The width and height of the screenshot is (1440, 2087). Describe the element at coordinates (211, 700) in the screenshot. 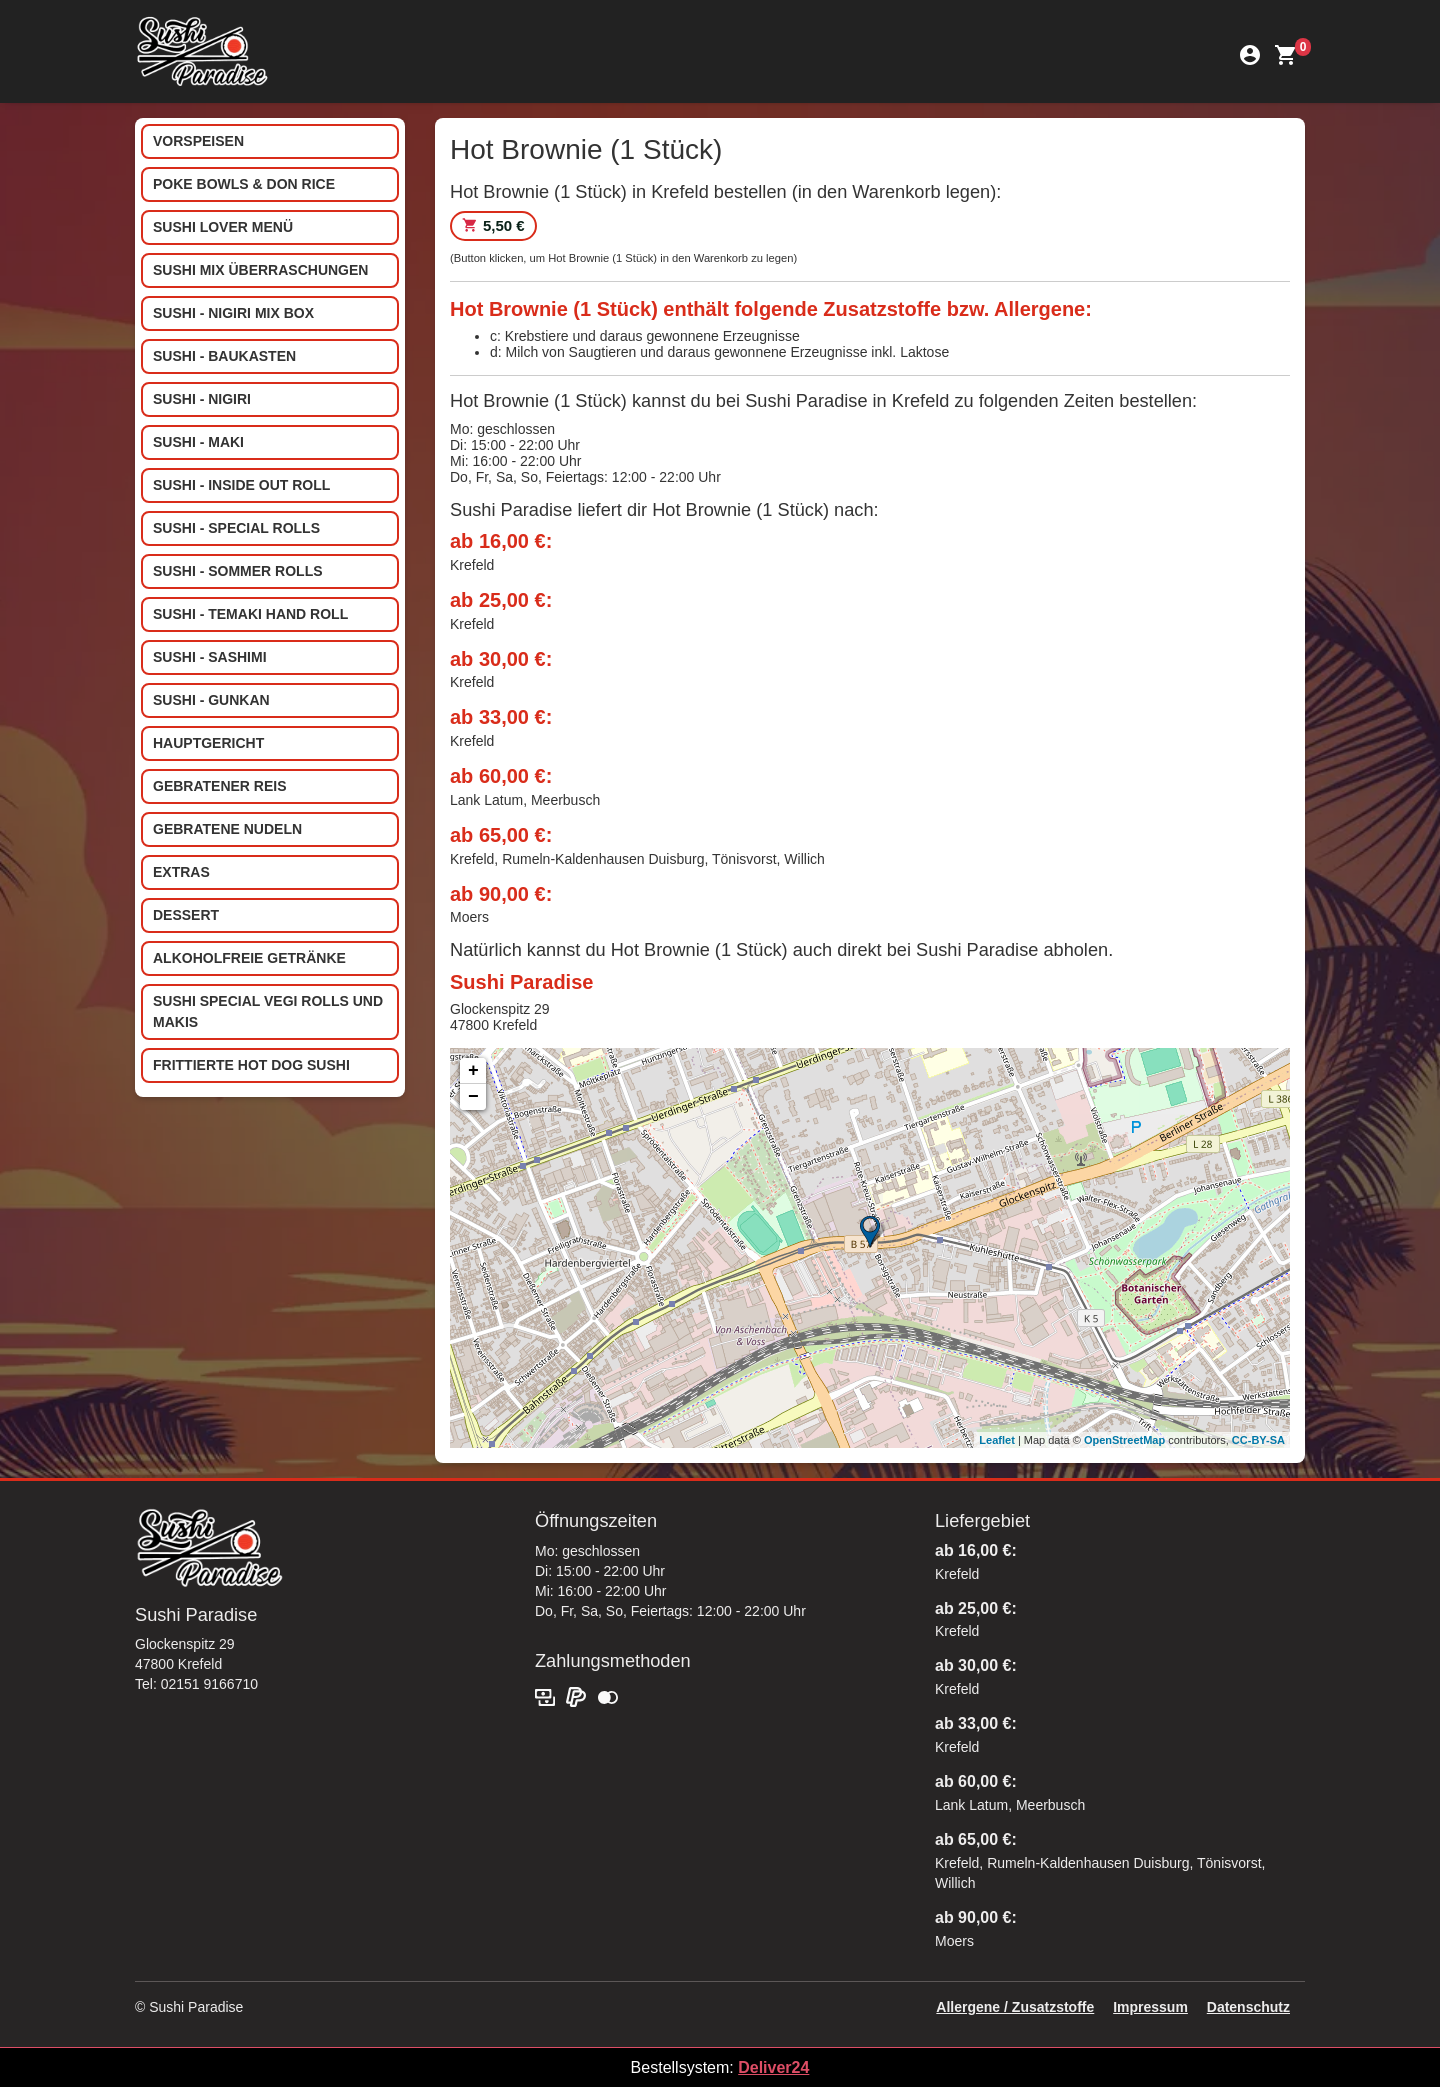

I see `Sushi - Gunkan` at that location.